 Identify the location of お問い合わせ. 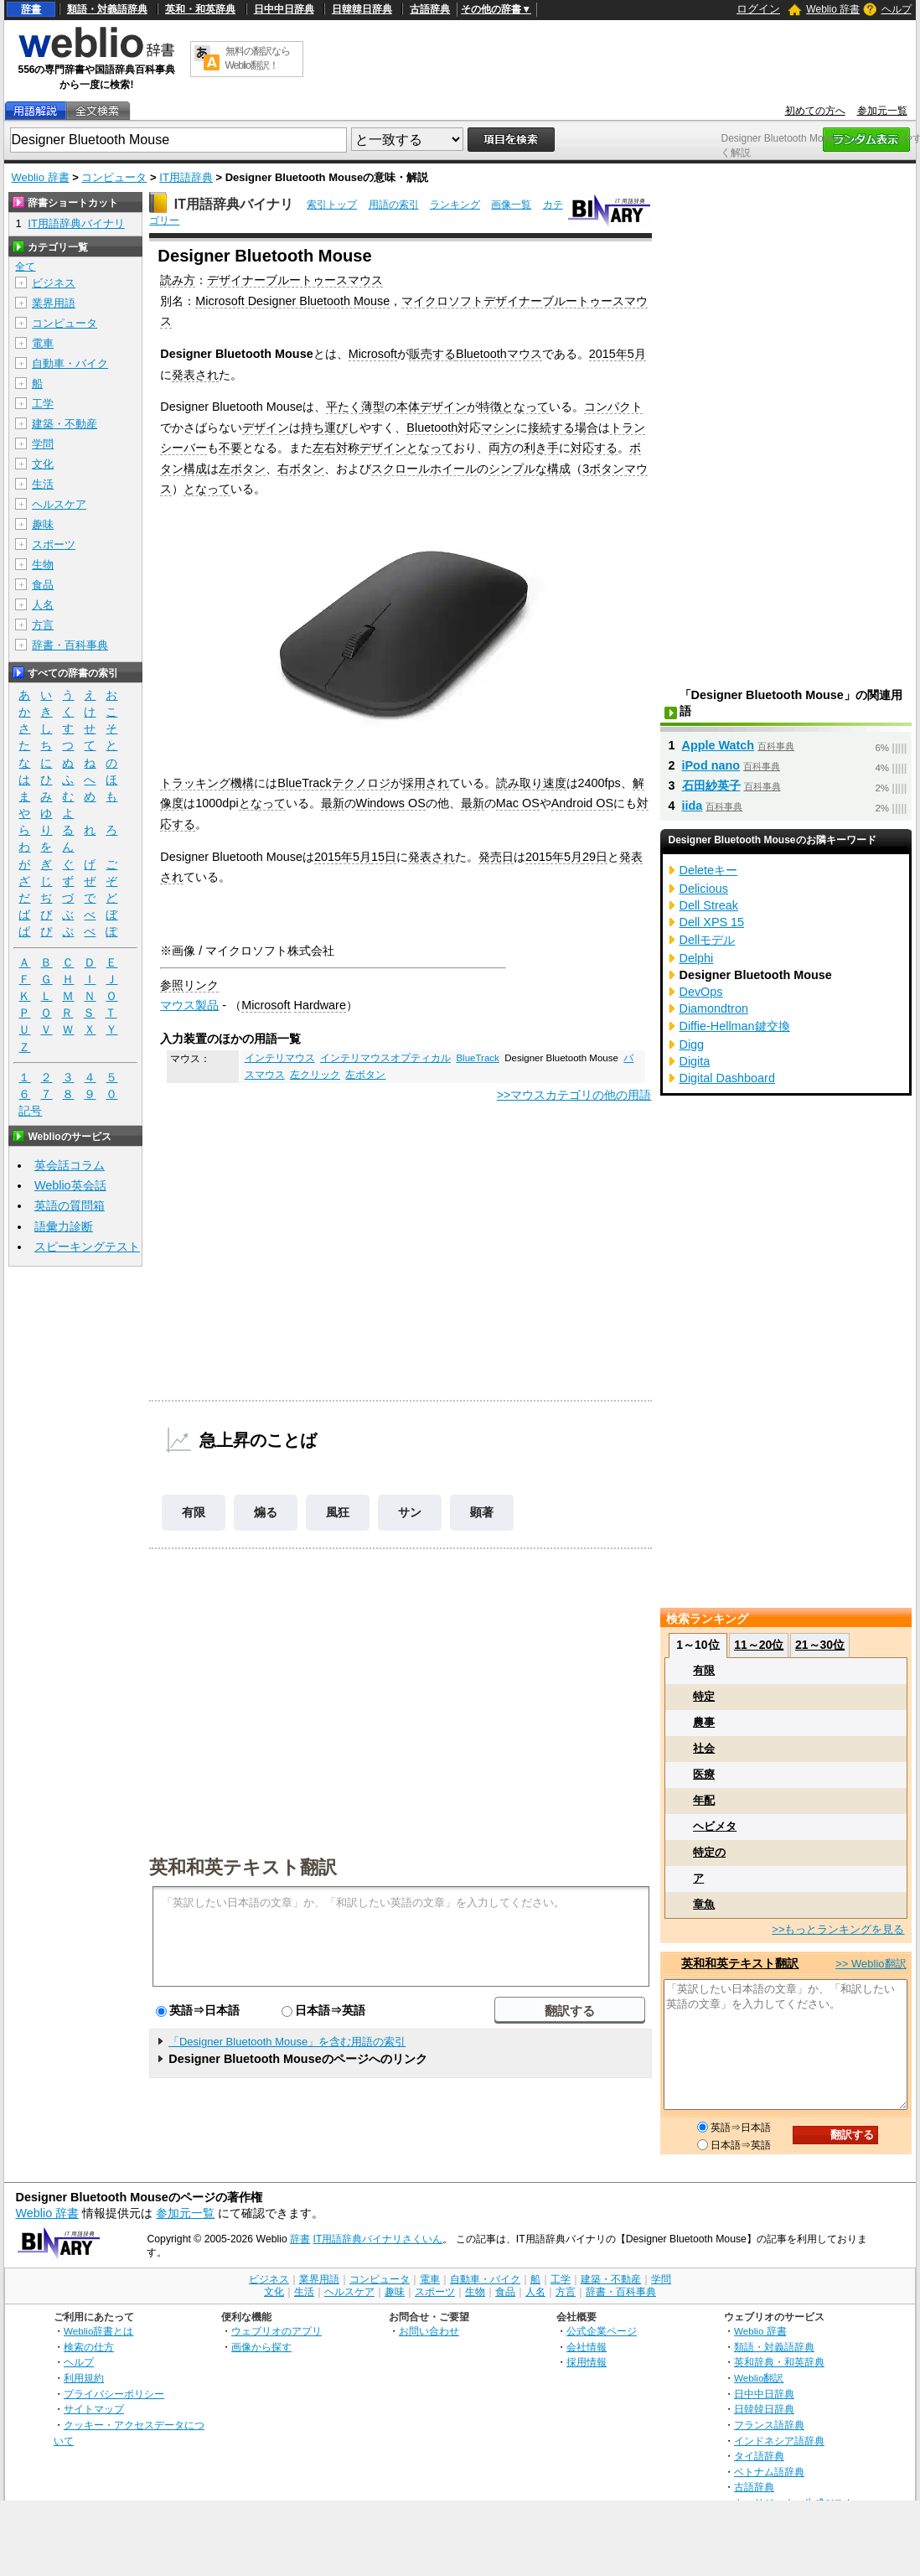
(429, 2330).